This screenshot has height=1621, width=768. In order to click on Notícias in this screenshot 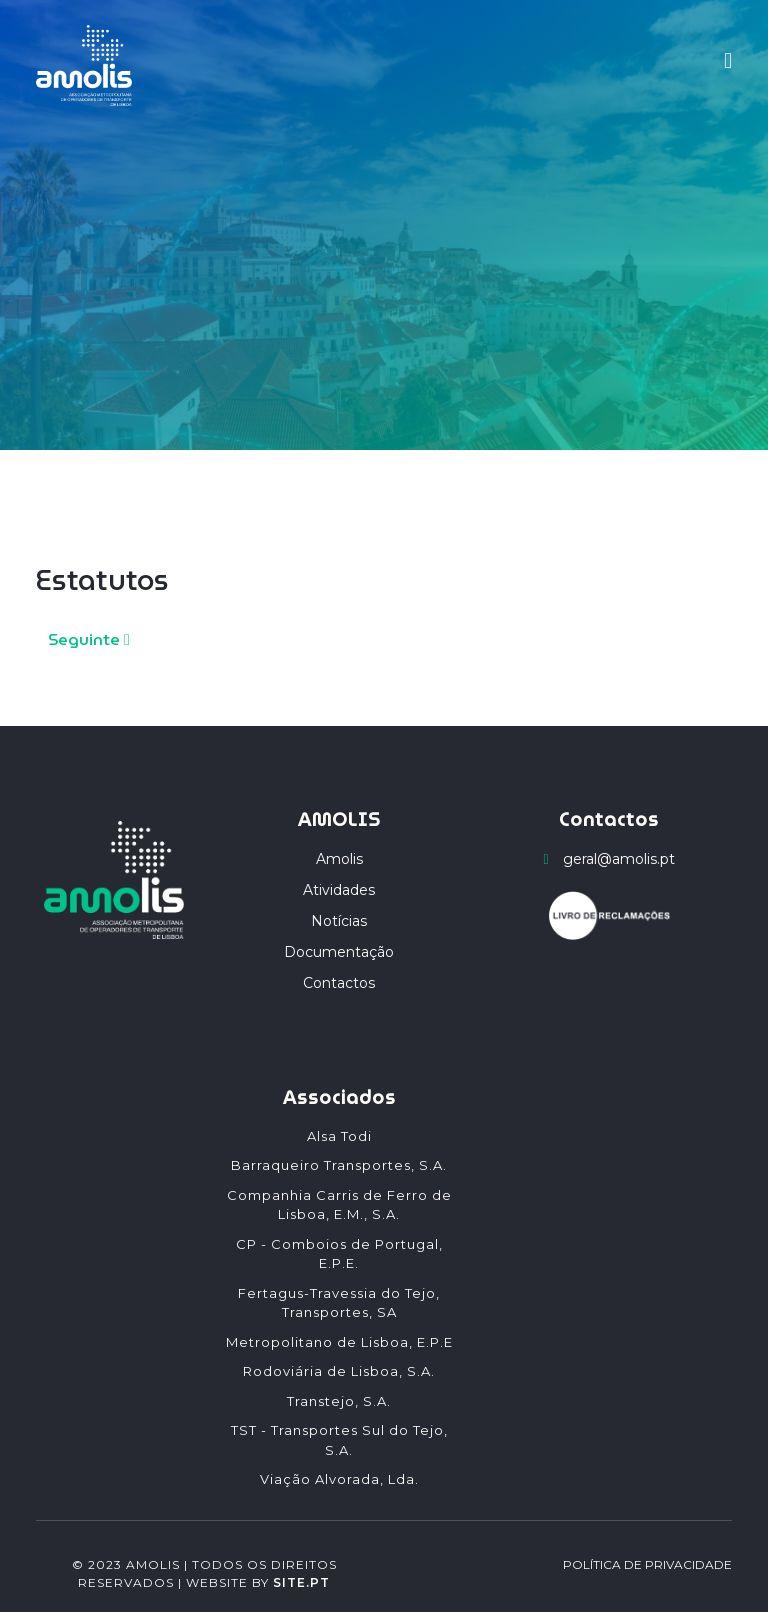, I will do `click(339, 921)`.